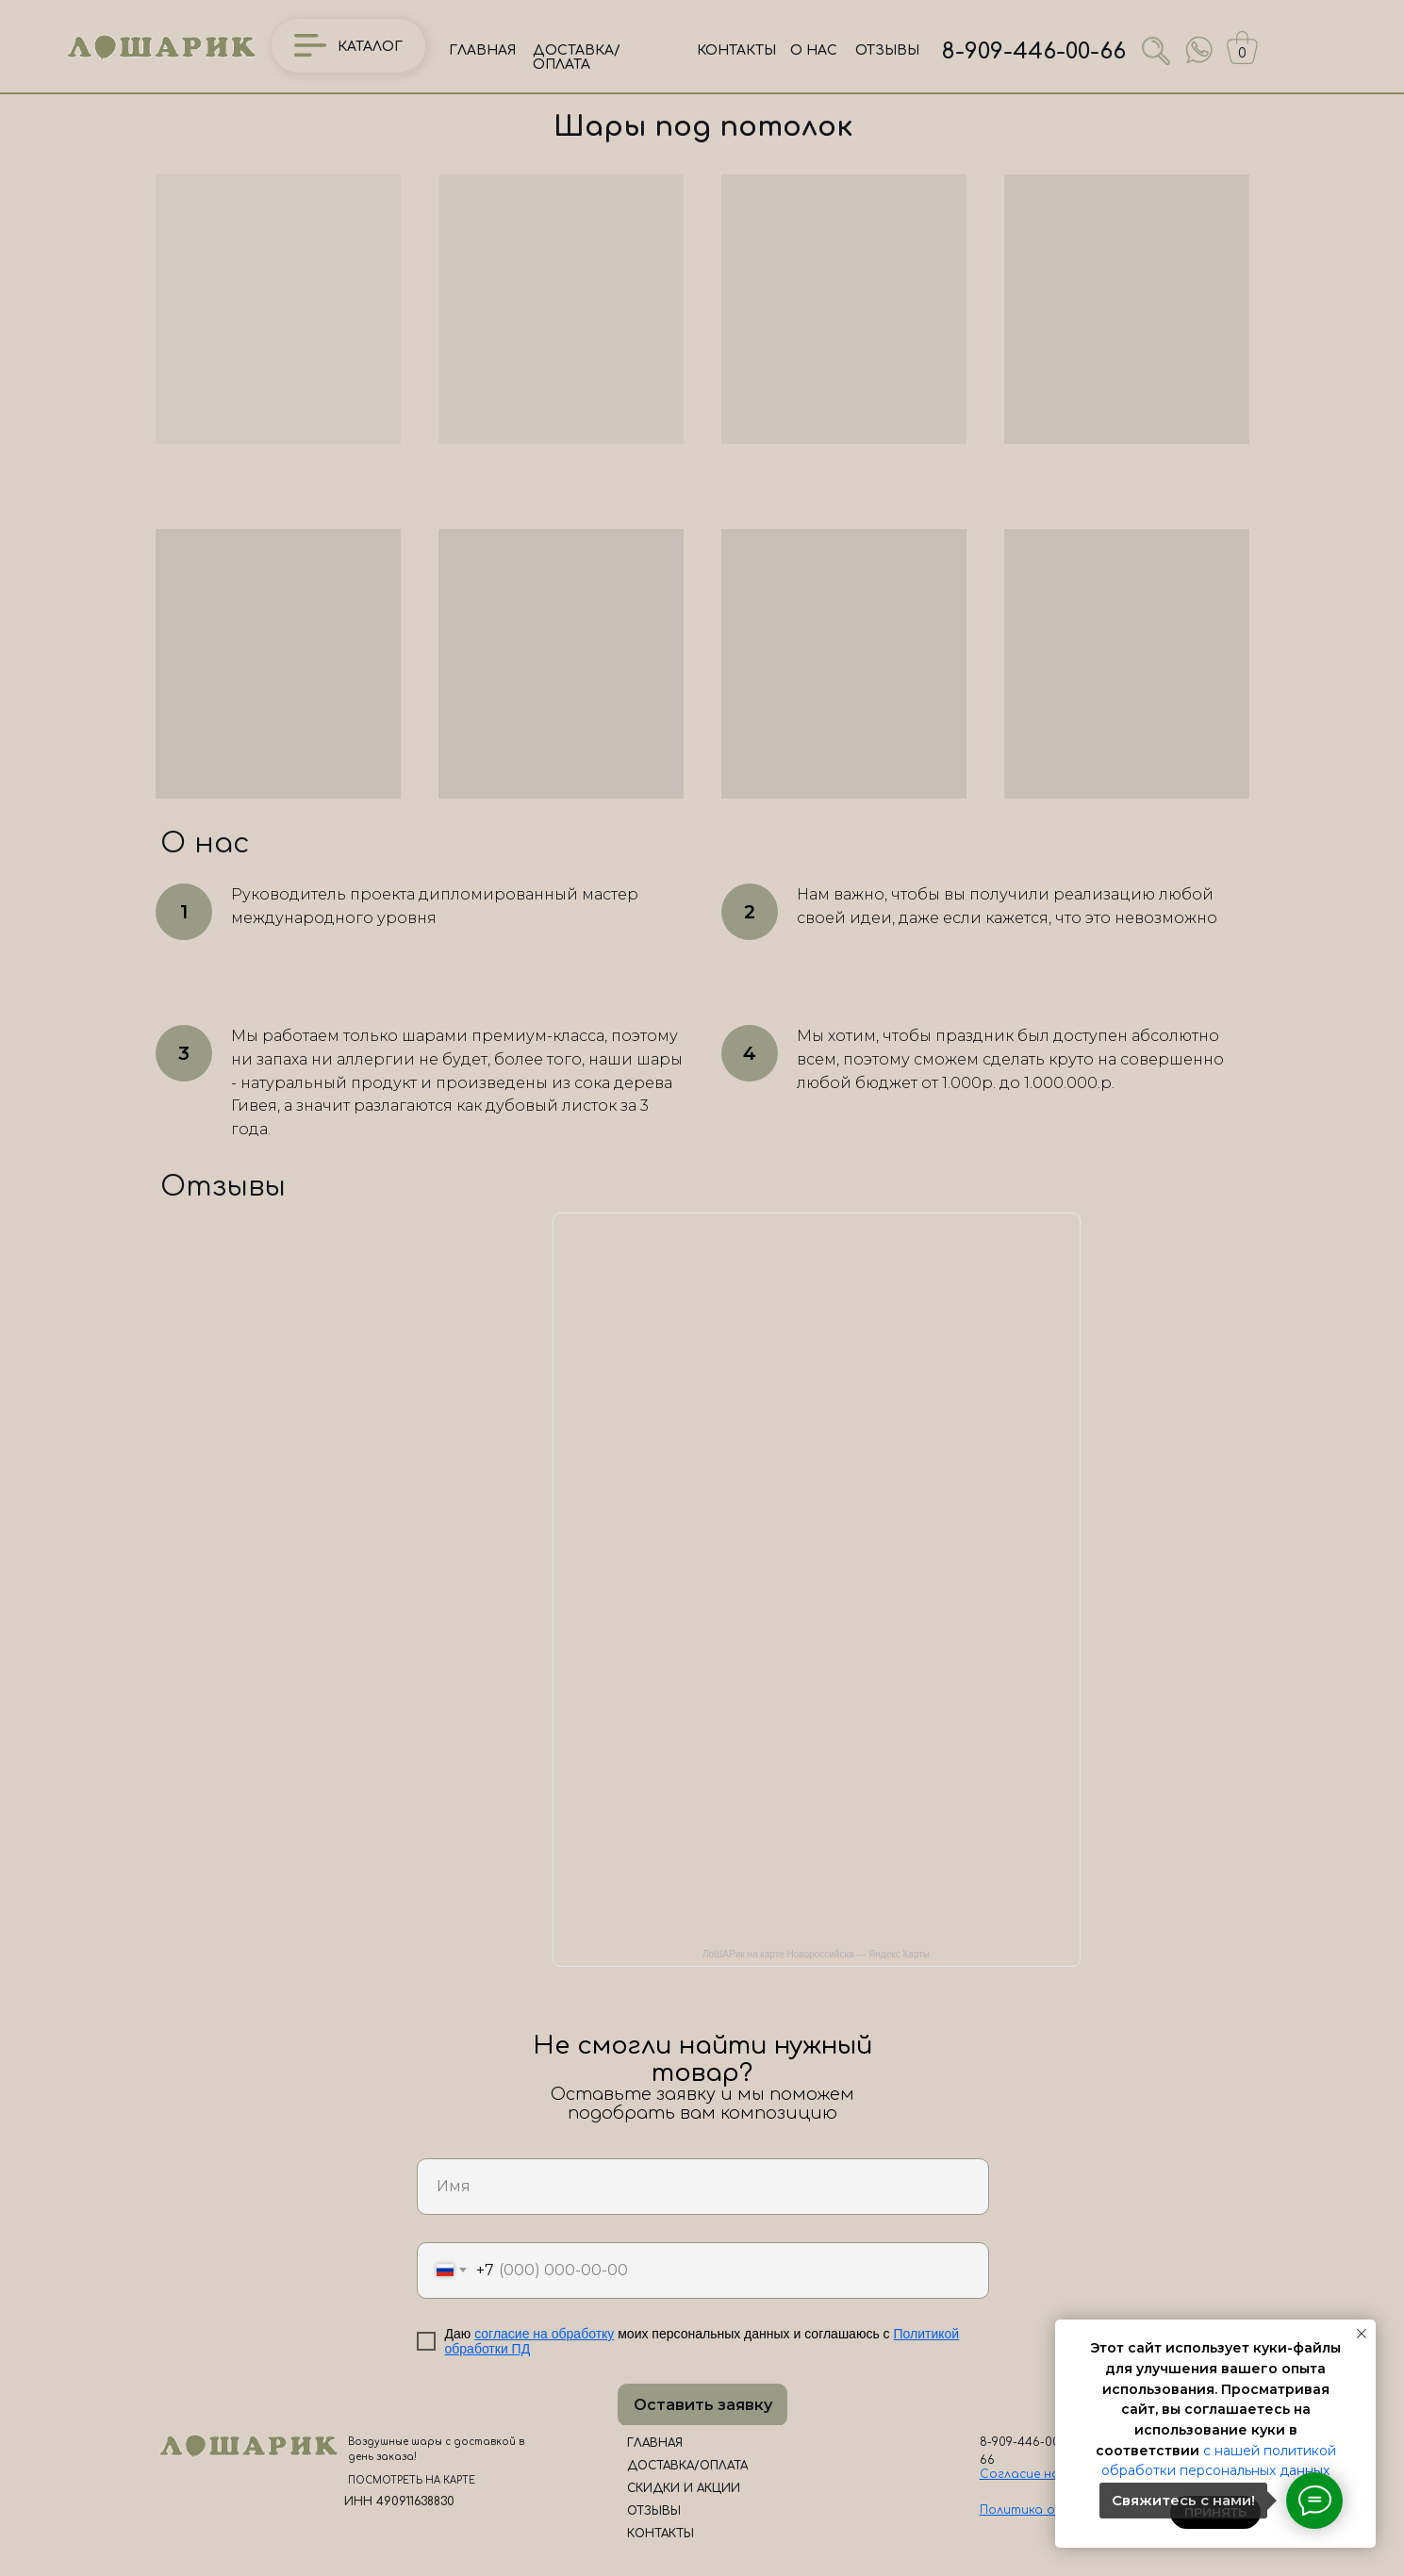  I want to click on Оставить заявку, so click(703, 2405).